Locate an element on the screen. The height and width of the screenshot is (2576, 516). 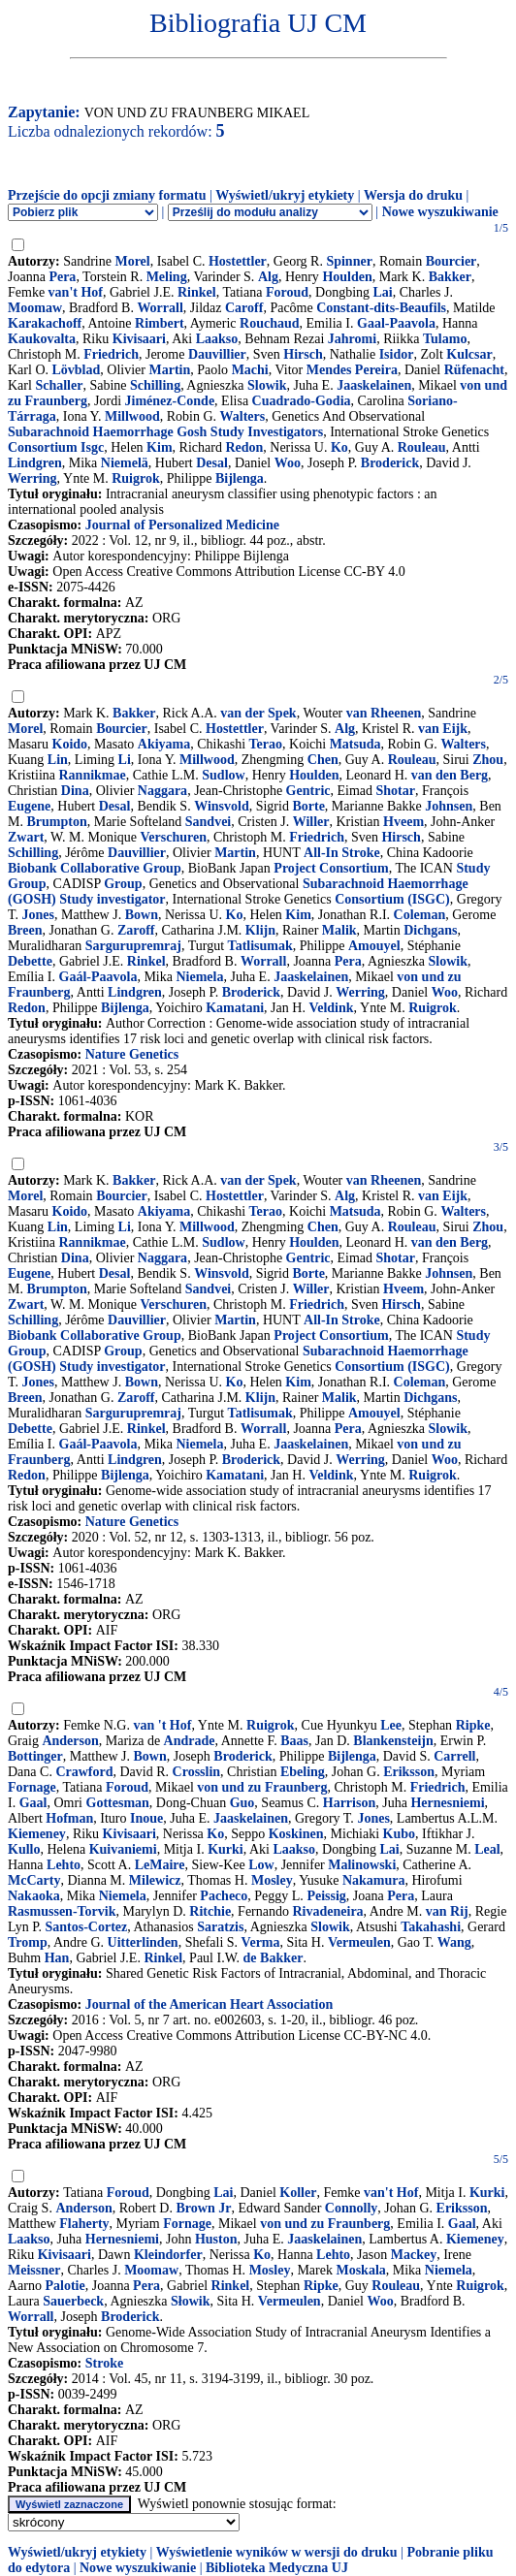
Dauvillier is located at coordinates (217, 354).